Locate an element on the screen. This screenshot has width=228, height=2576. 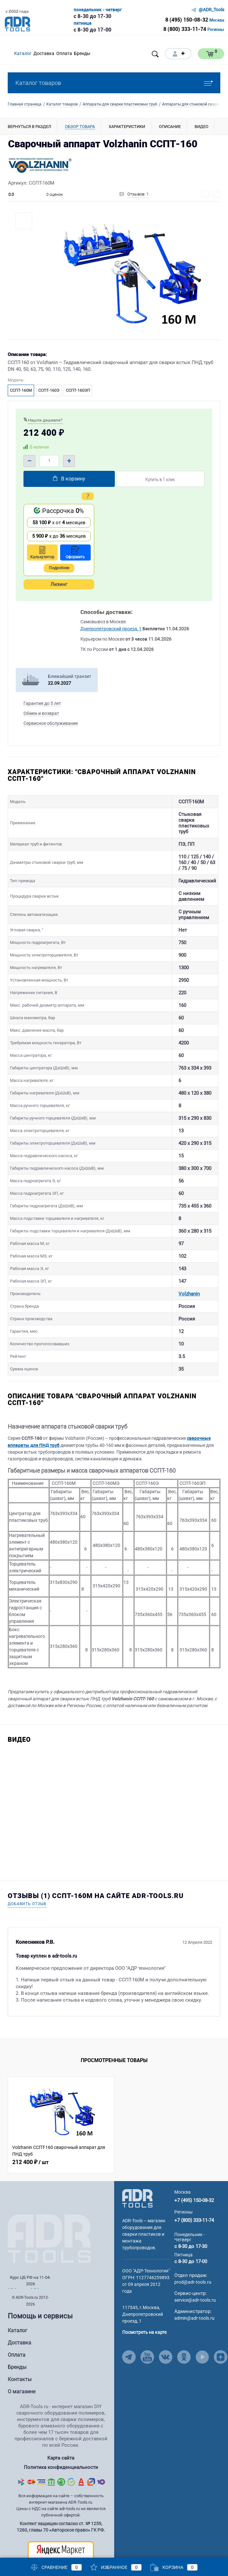
Сравнение is located at coordinates (56, 2567).